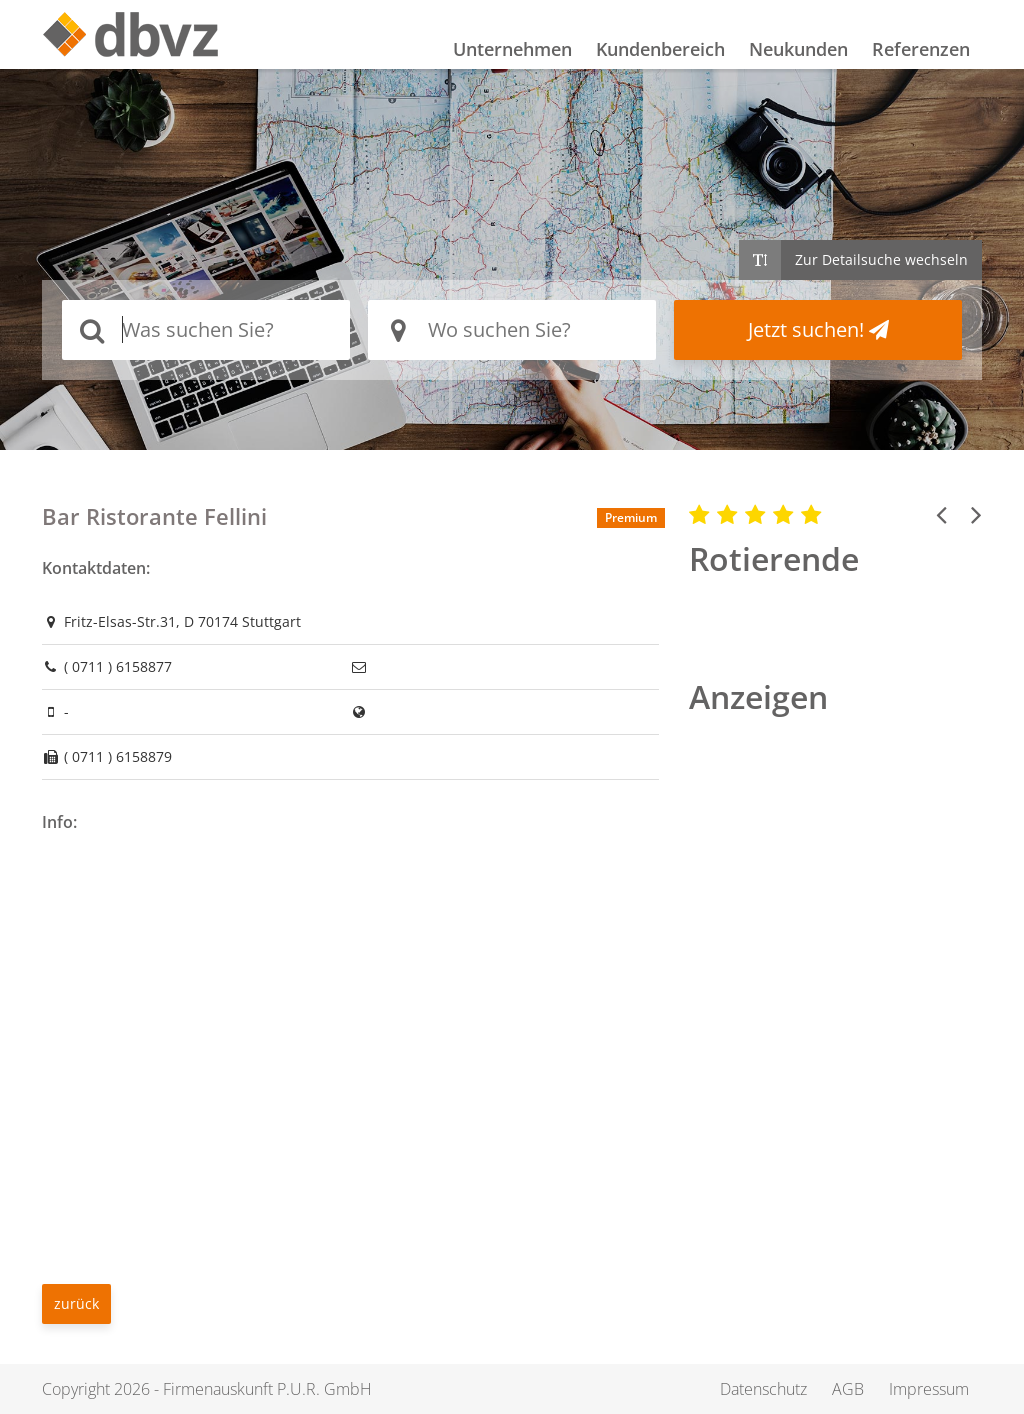  What do you see at coordinates (881, 259) in the screenshot?
I see `Zur Detailsuche wechseln` at bounding box center [881, 259].